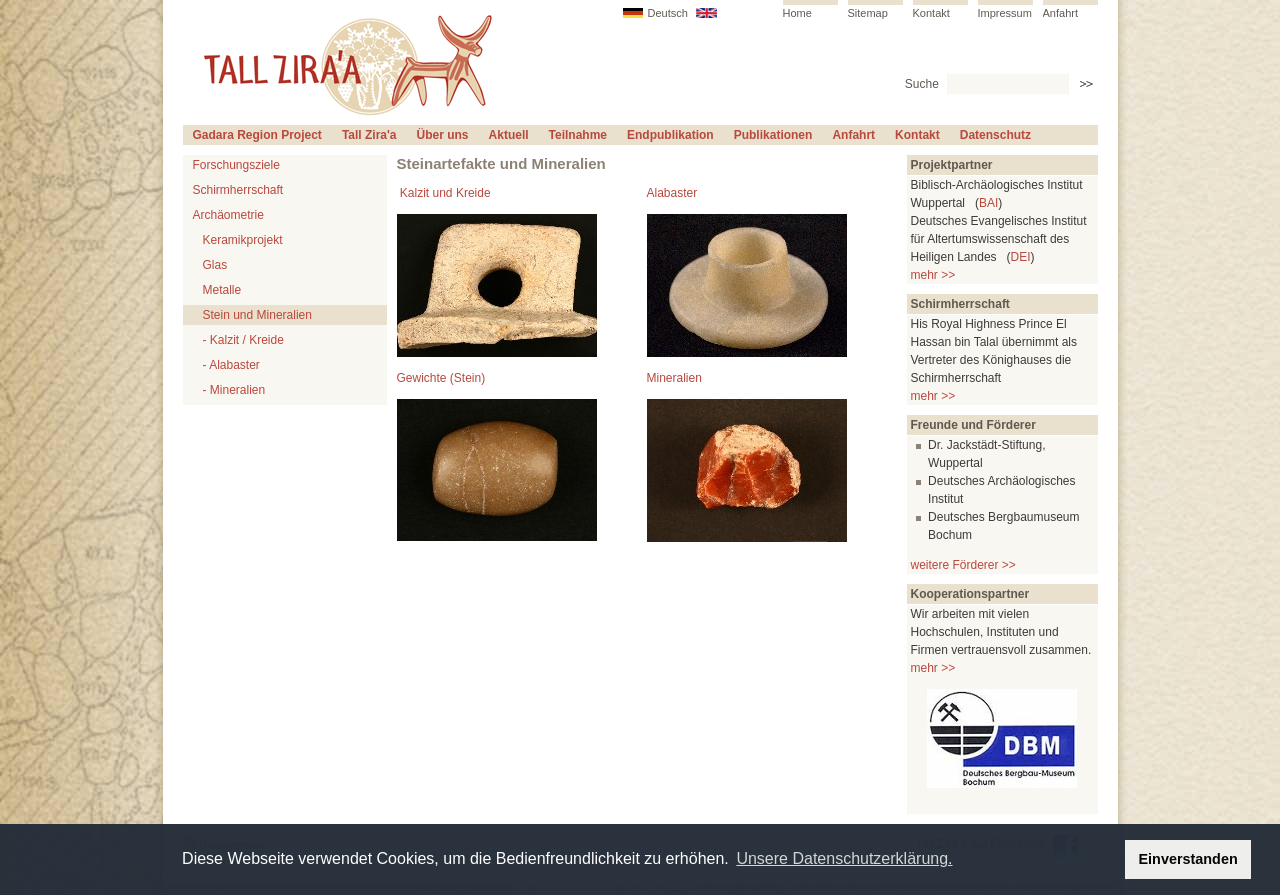 This screenshot has height=895, width=1280. Describe the element at coordinates (369, 135) in the screenshot. I see `Tall Zira'a` at that location.